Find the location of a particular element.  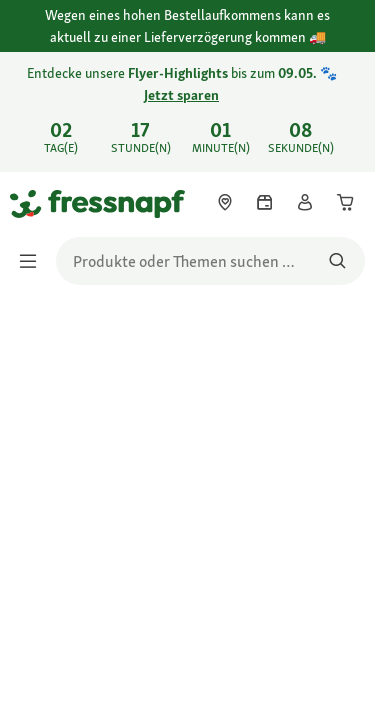

[Menü umschalten] is located at coordinates (34, 261).